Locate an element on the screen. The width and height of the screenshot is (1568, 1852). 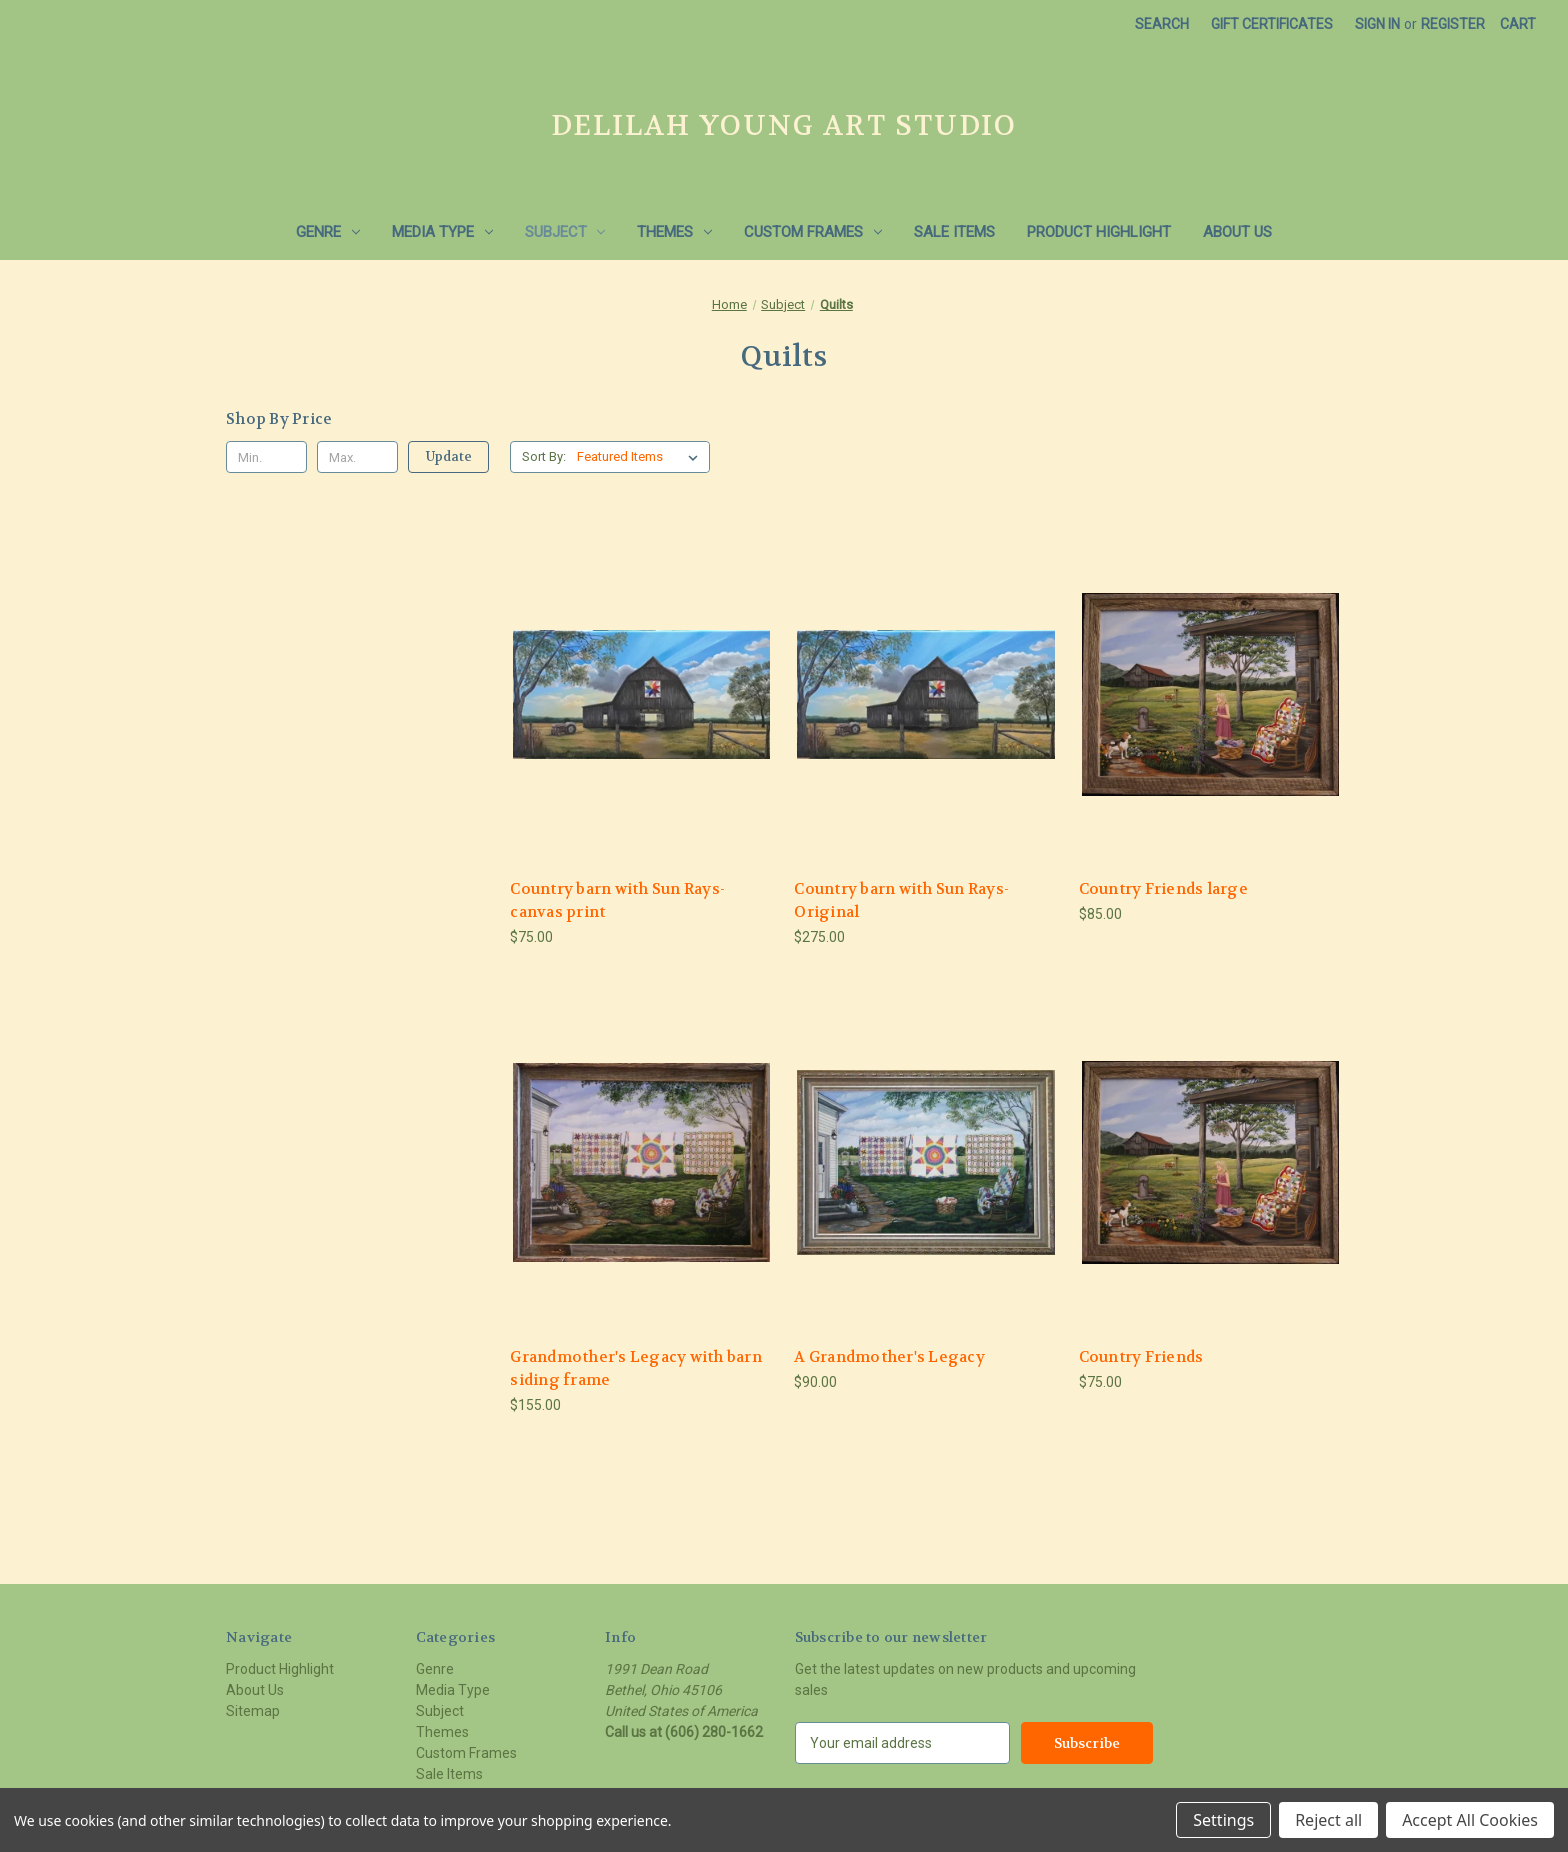
Reject all is located at coordinates (1328, 1820).